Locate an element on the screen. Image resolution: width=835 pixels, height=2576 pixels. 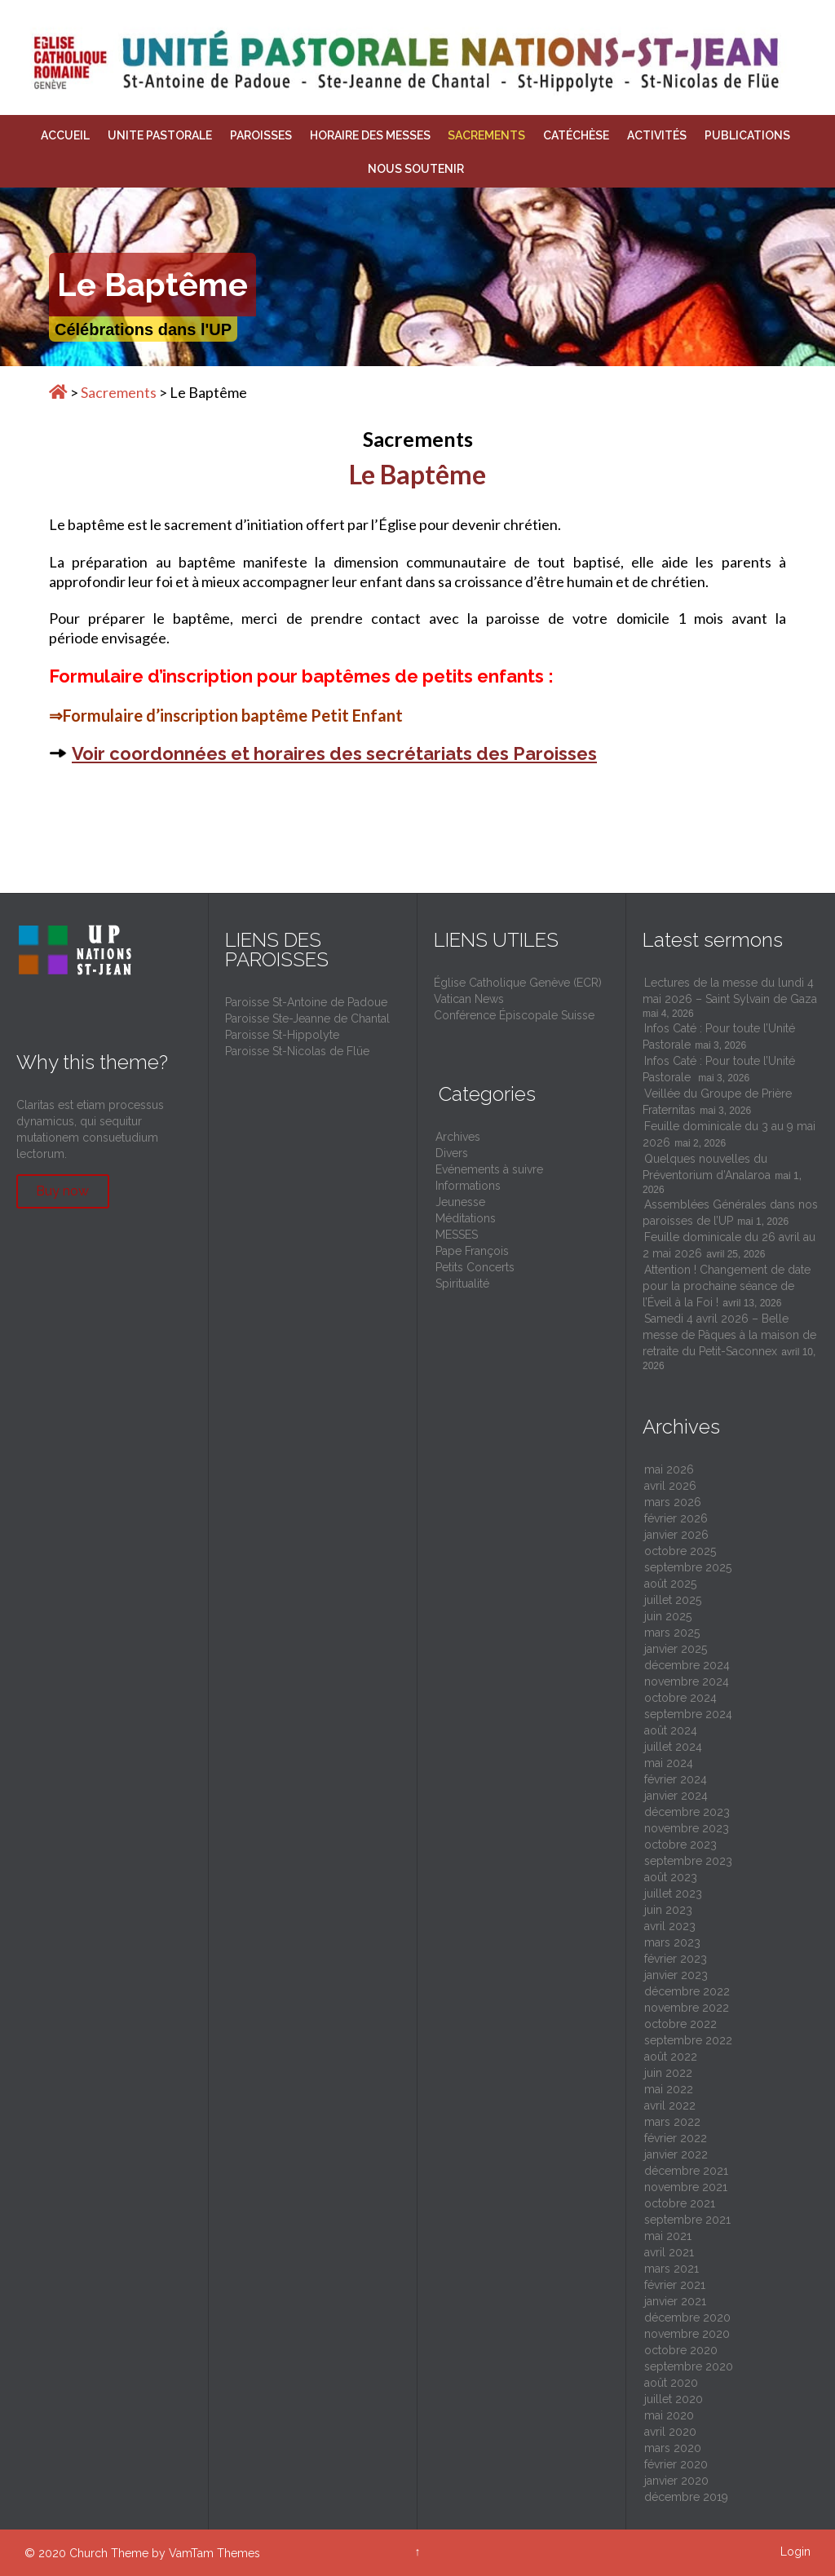
Informations is located at coordinates (468, 1185).